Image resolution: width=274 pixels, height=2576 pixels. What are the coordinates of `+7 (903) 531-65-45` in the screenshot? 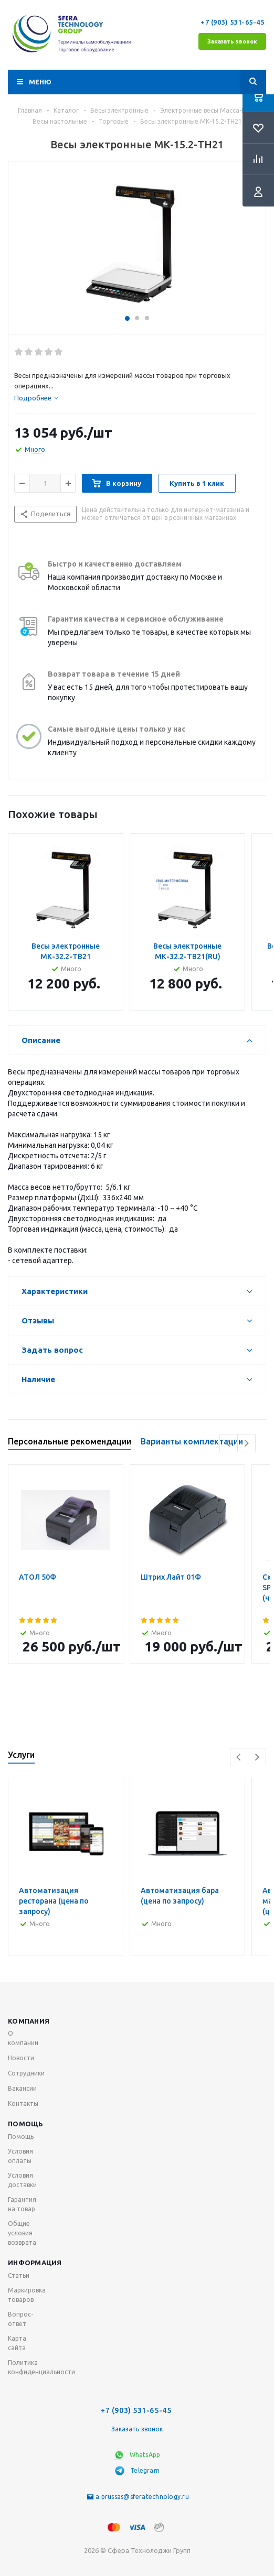 It's located at (233, 22).